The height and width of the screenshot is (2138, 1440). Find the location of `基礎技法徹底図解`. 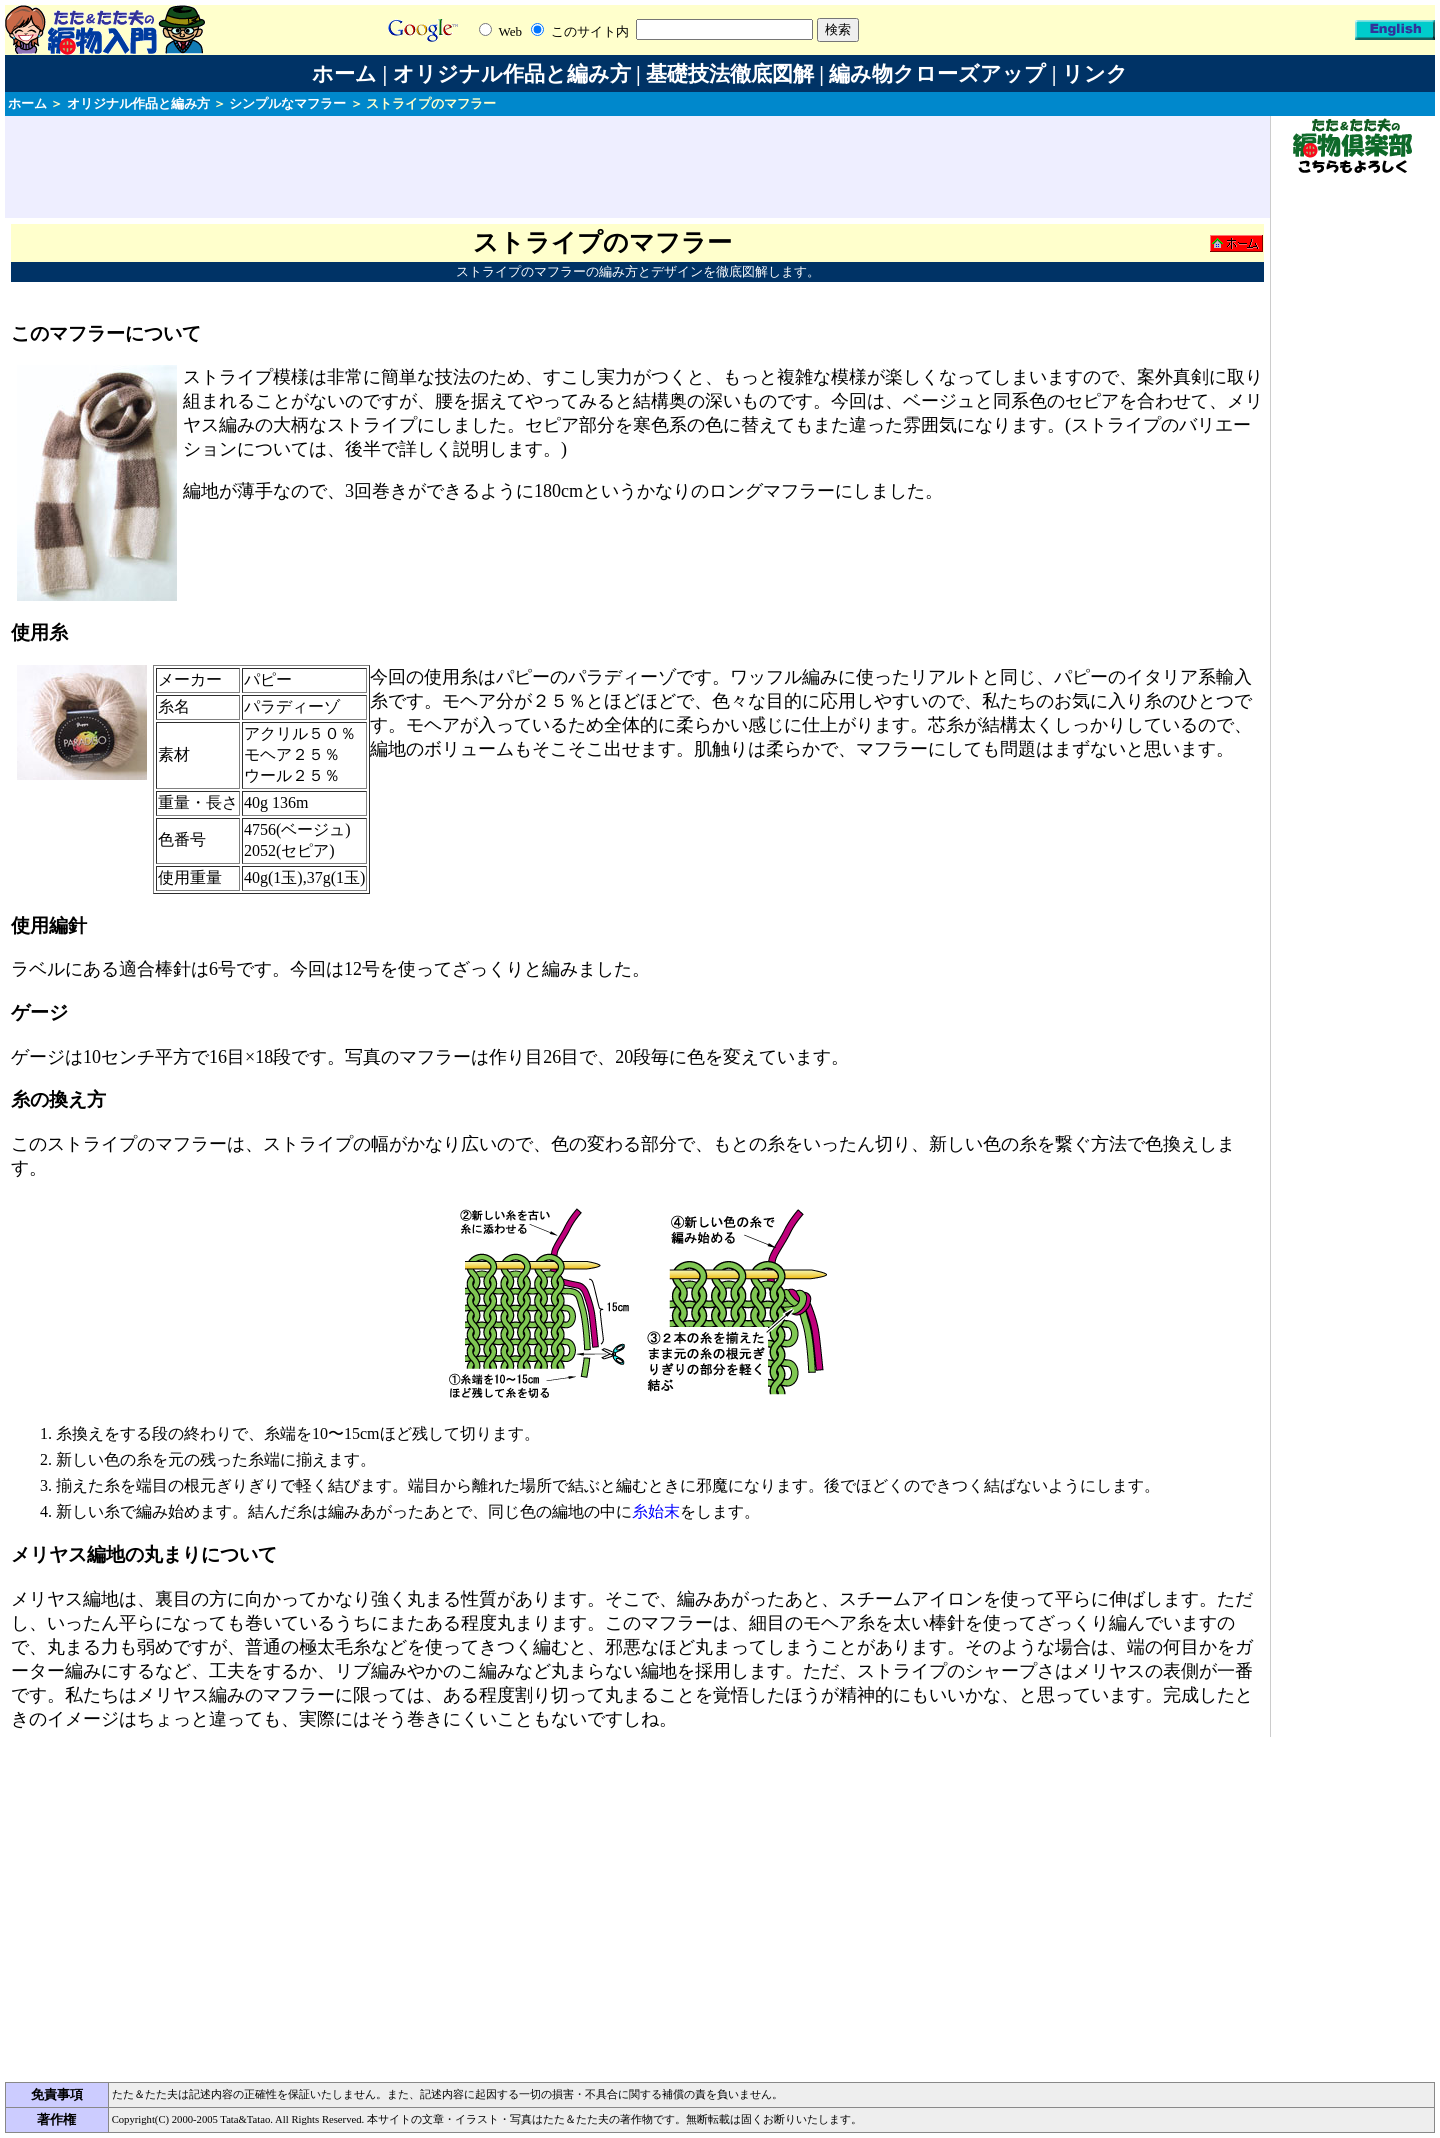

基礎技法徹底図解 is located at coordinates (730, 74).